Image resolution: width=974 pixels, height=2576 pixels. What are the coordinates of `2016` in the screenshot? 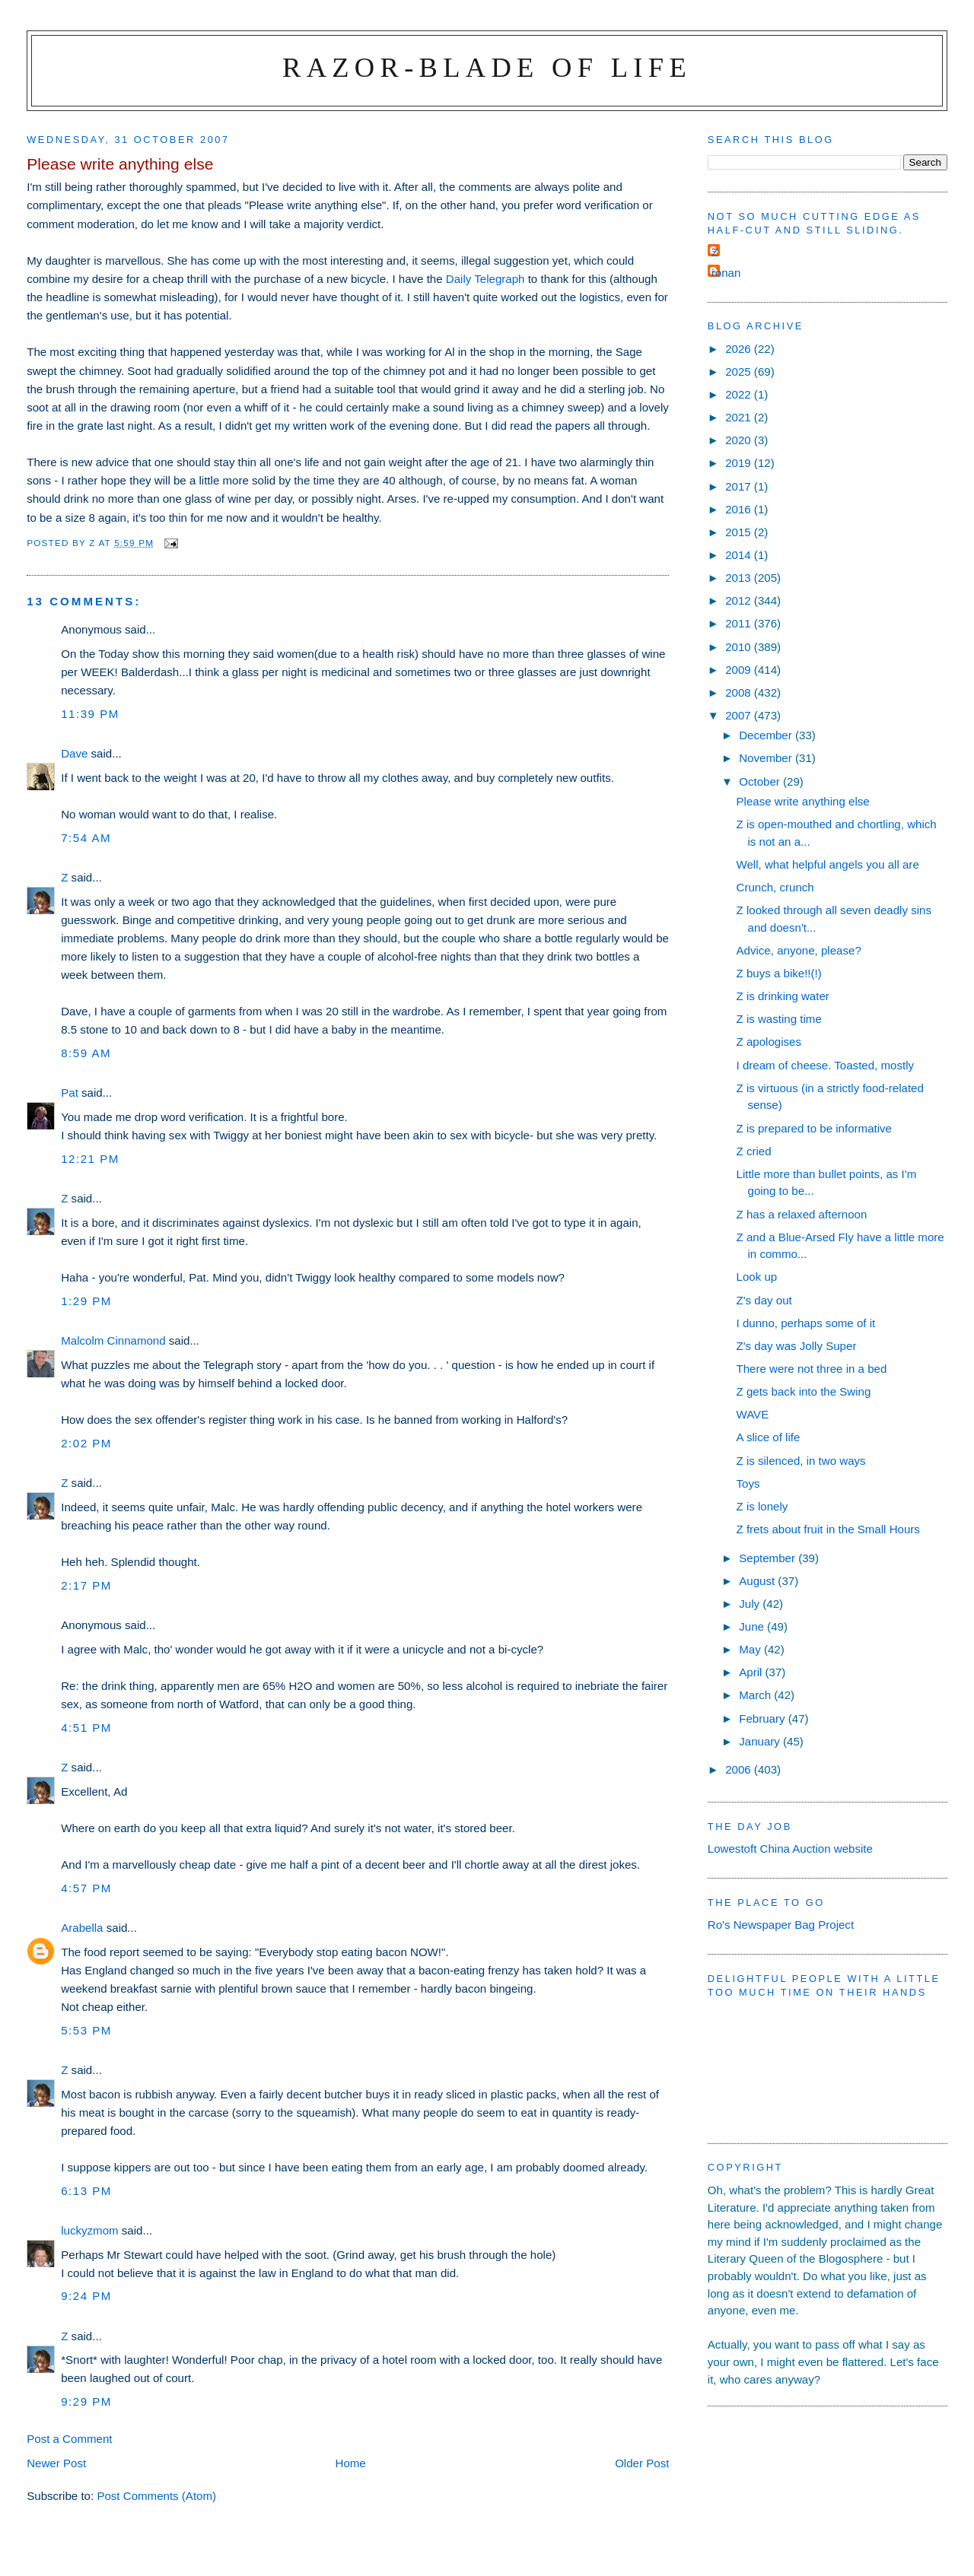 It's located at (739, 509).